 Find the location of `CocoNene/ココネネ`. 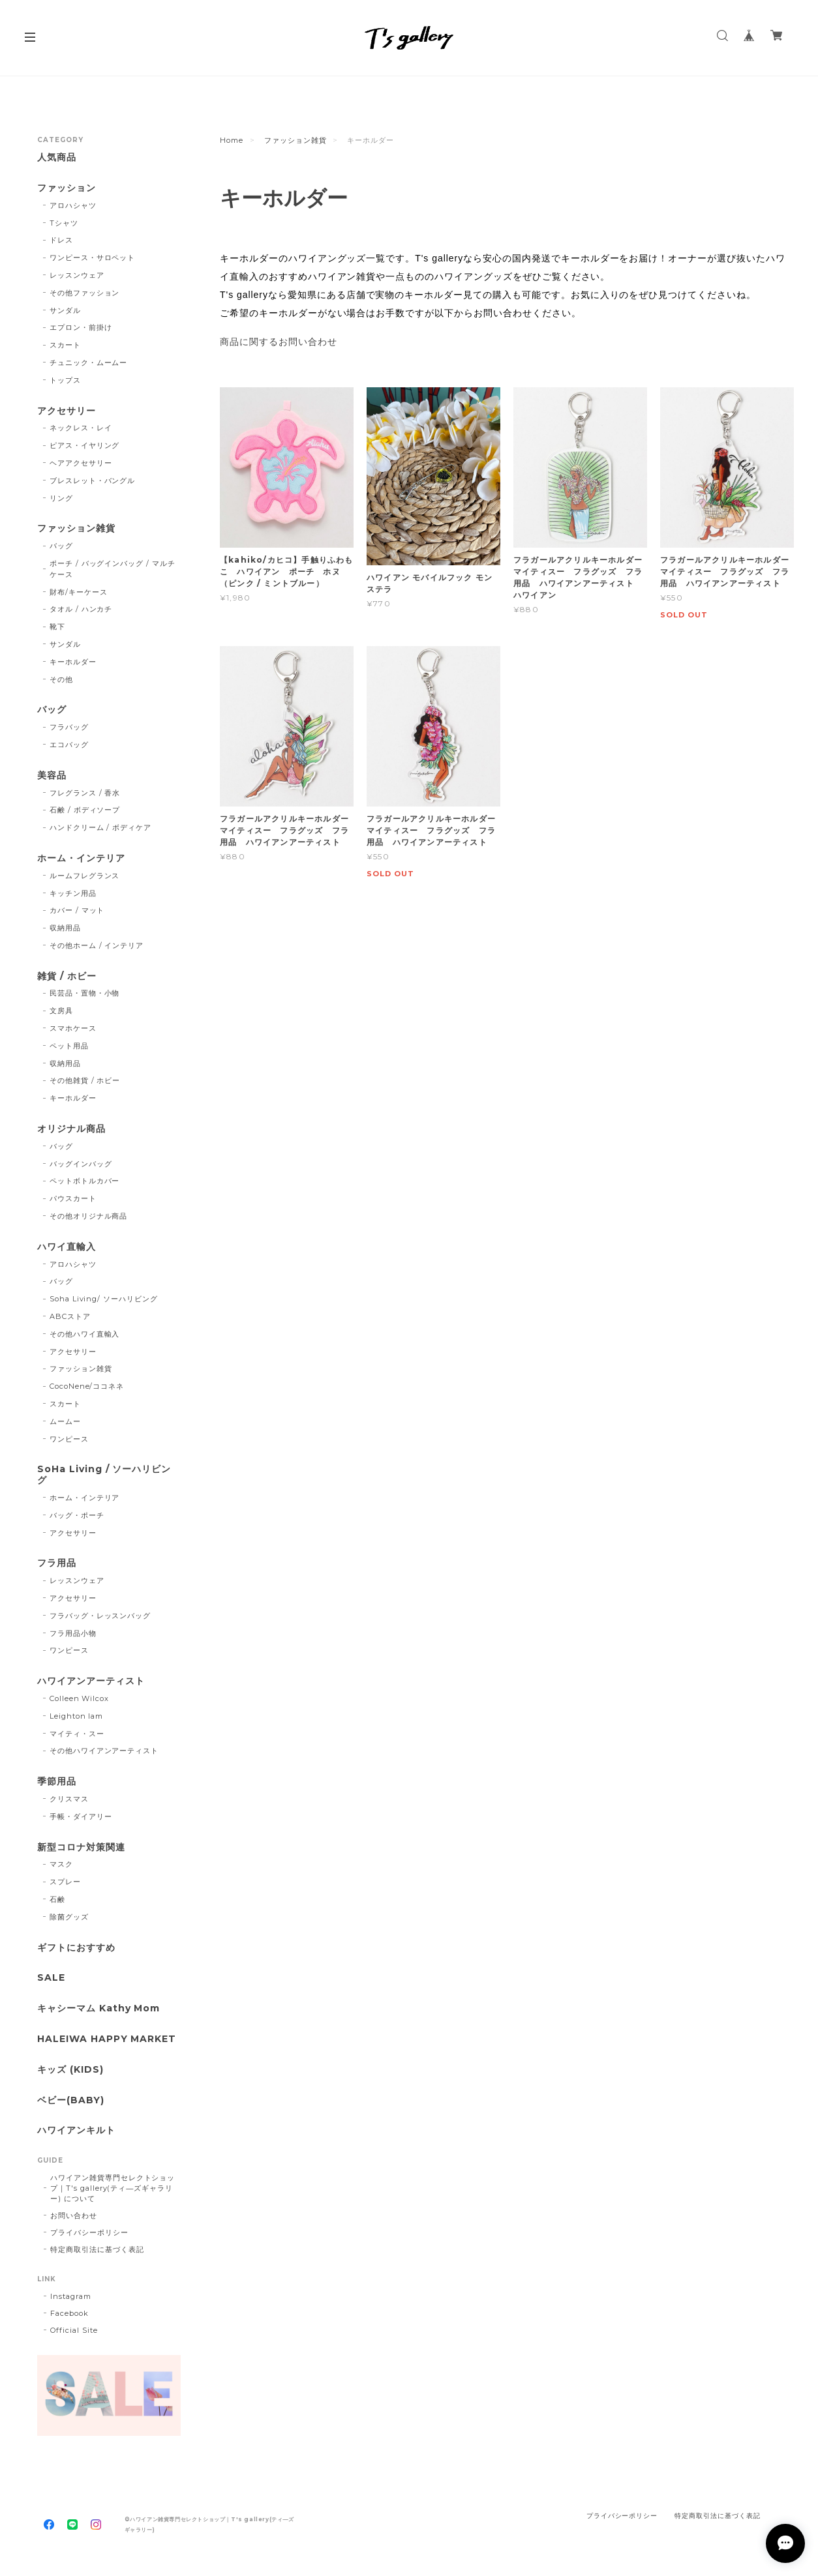

CocoNene/ココネネ is located at coordinates (87, 1386).